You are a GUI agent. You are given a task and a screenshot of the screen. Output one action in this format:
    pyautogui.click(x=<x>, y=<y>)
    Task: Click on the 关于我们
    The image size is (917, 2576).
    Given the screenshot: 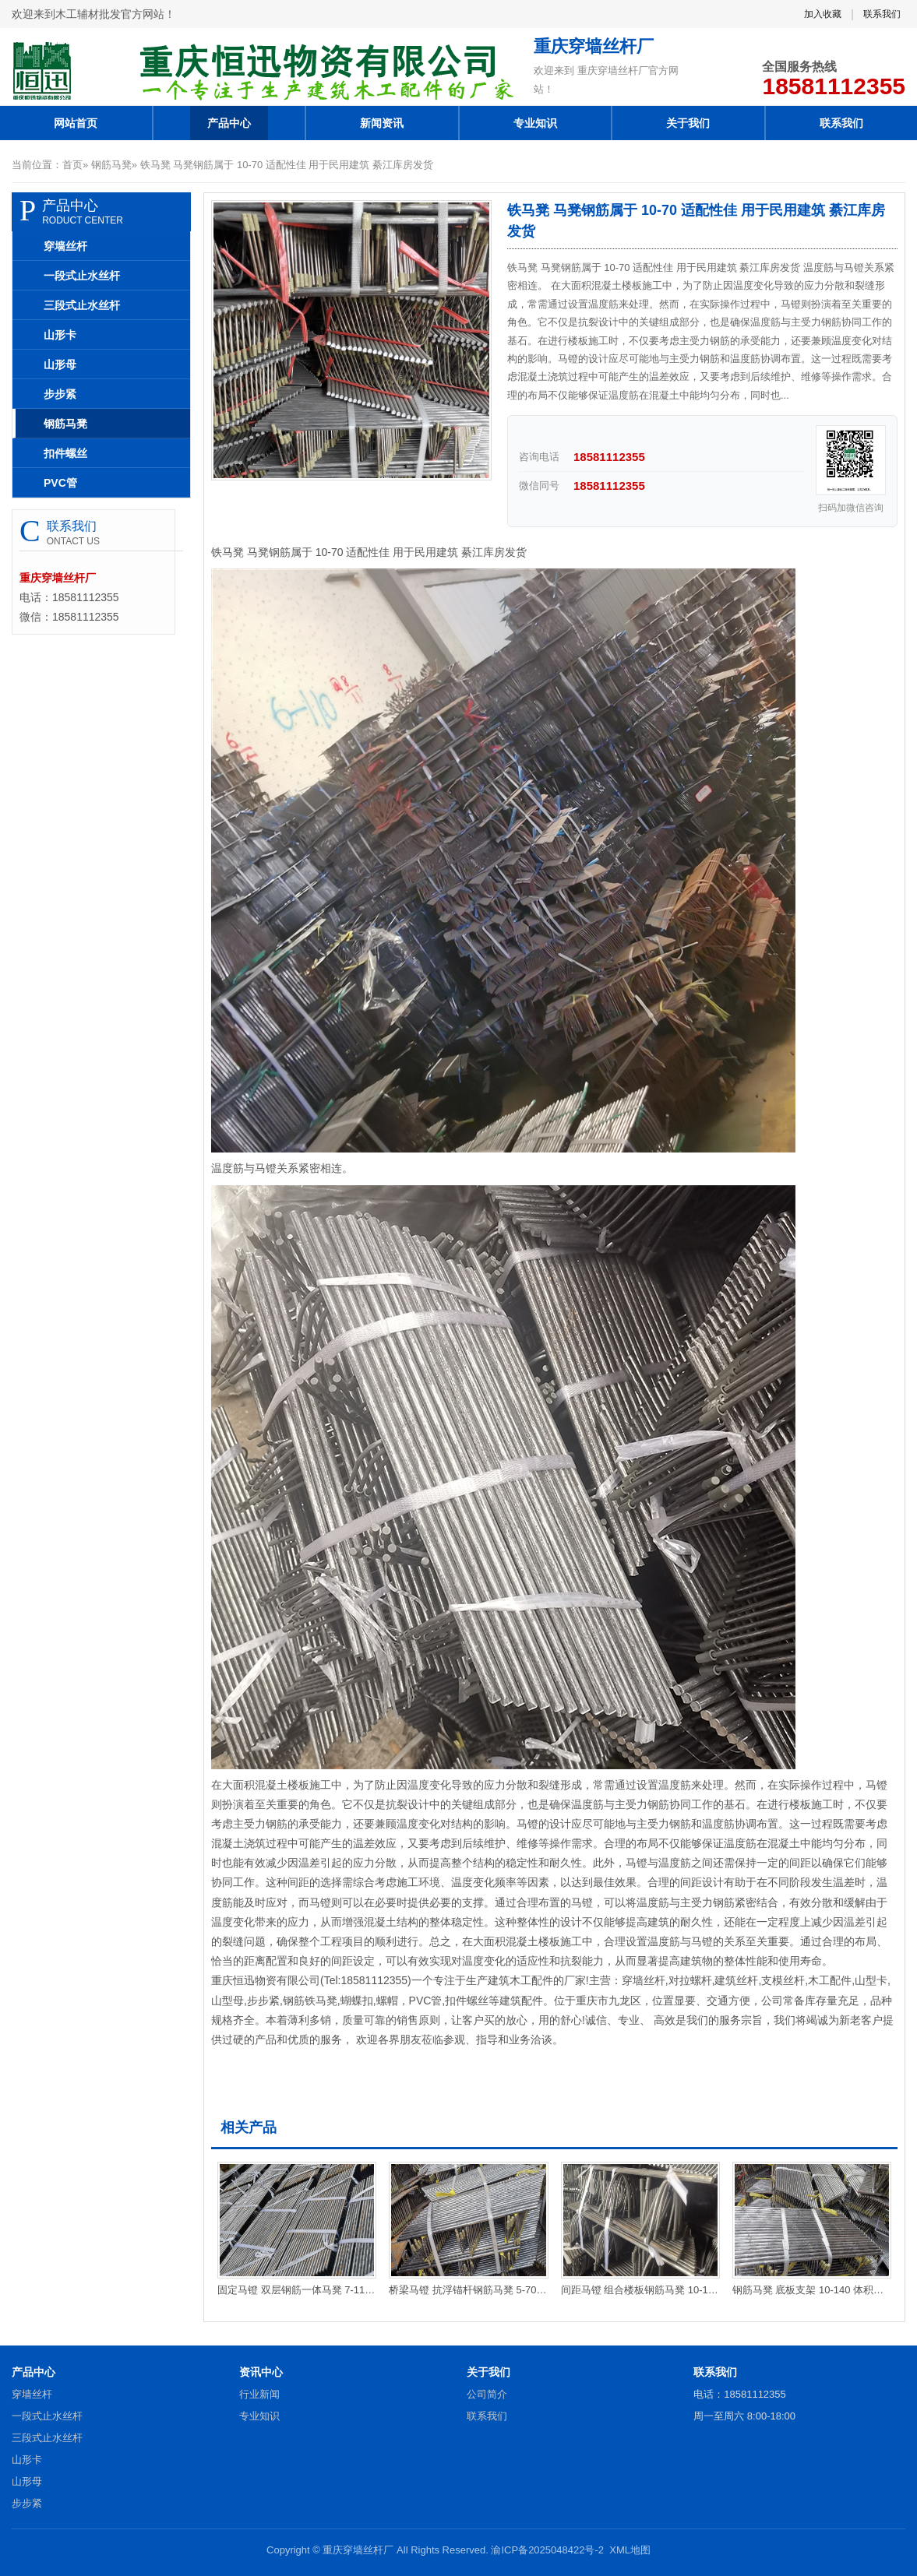 What is the action you would take?
    pyautogui.click(x=688, y=123)
    